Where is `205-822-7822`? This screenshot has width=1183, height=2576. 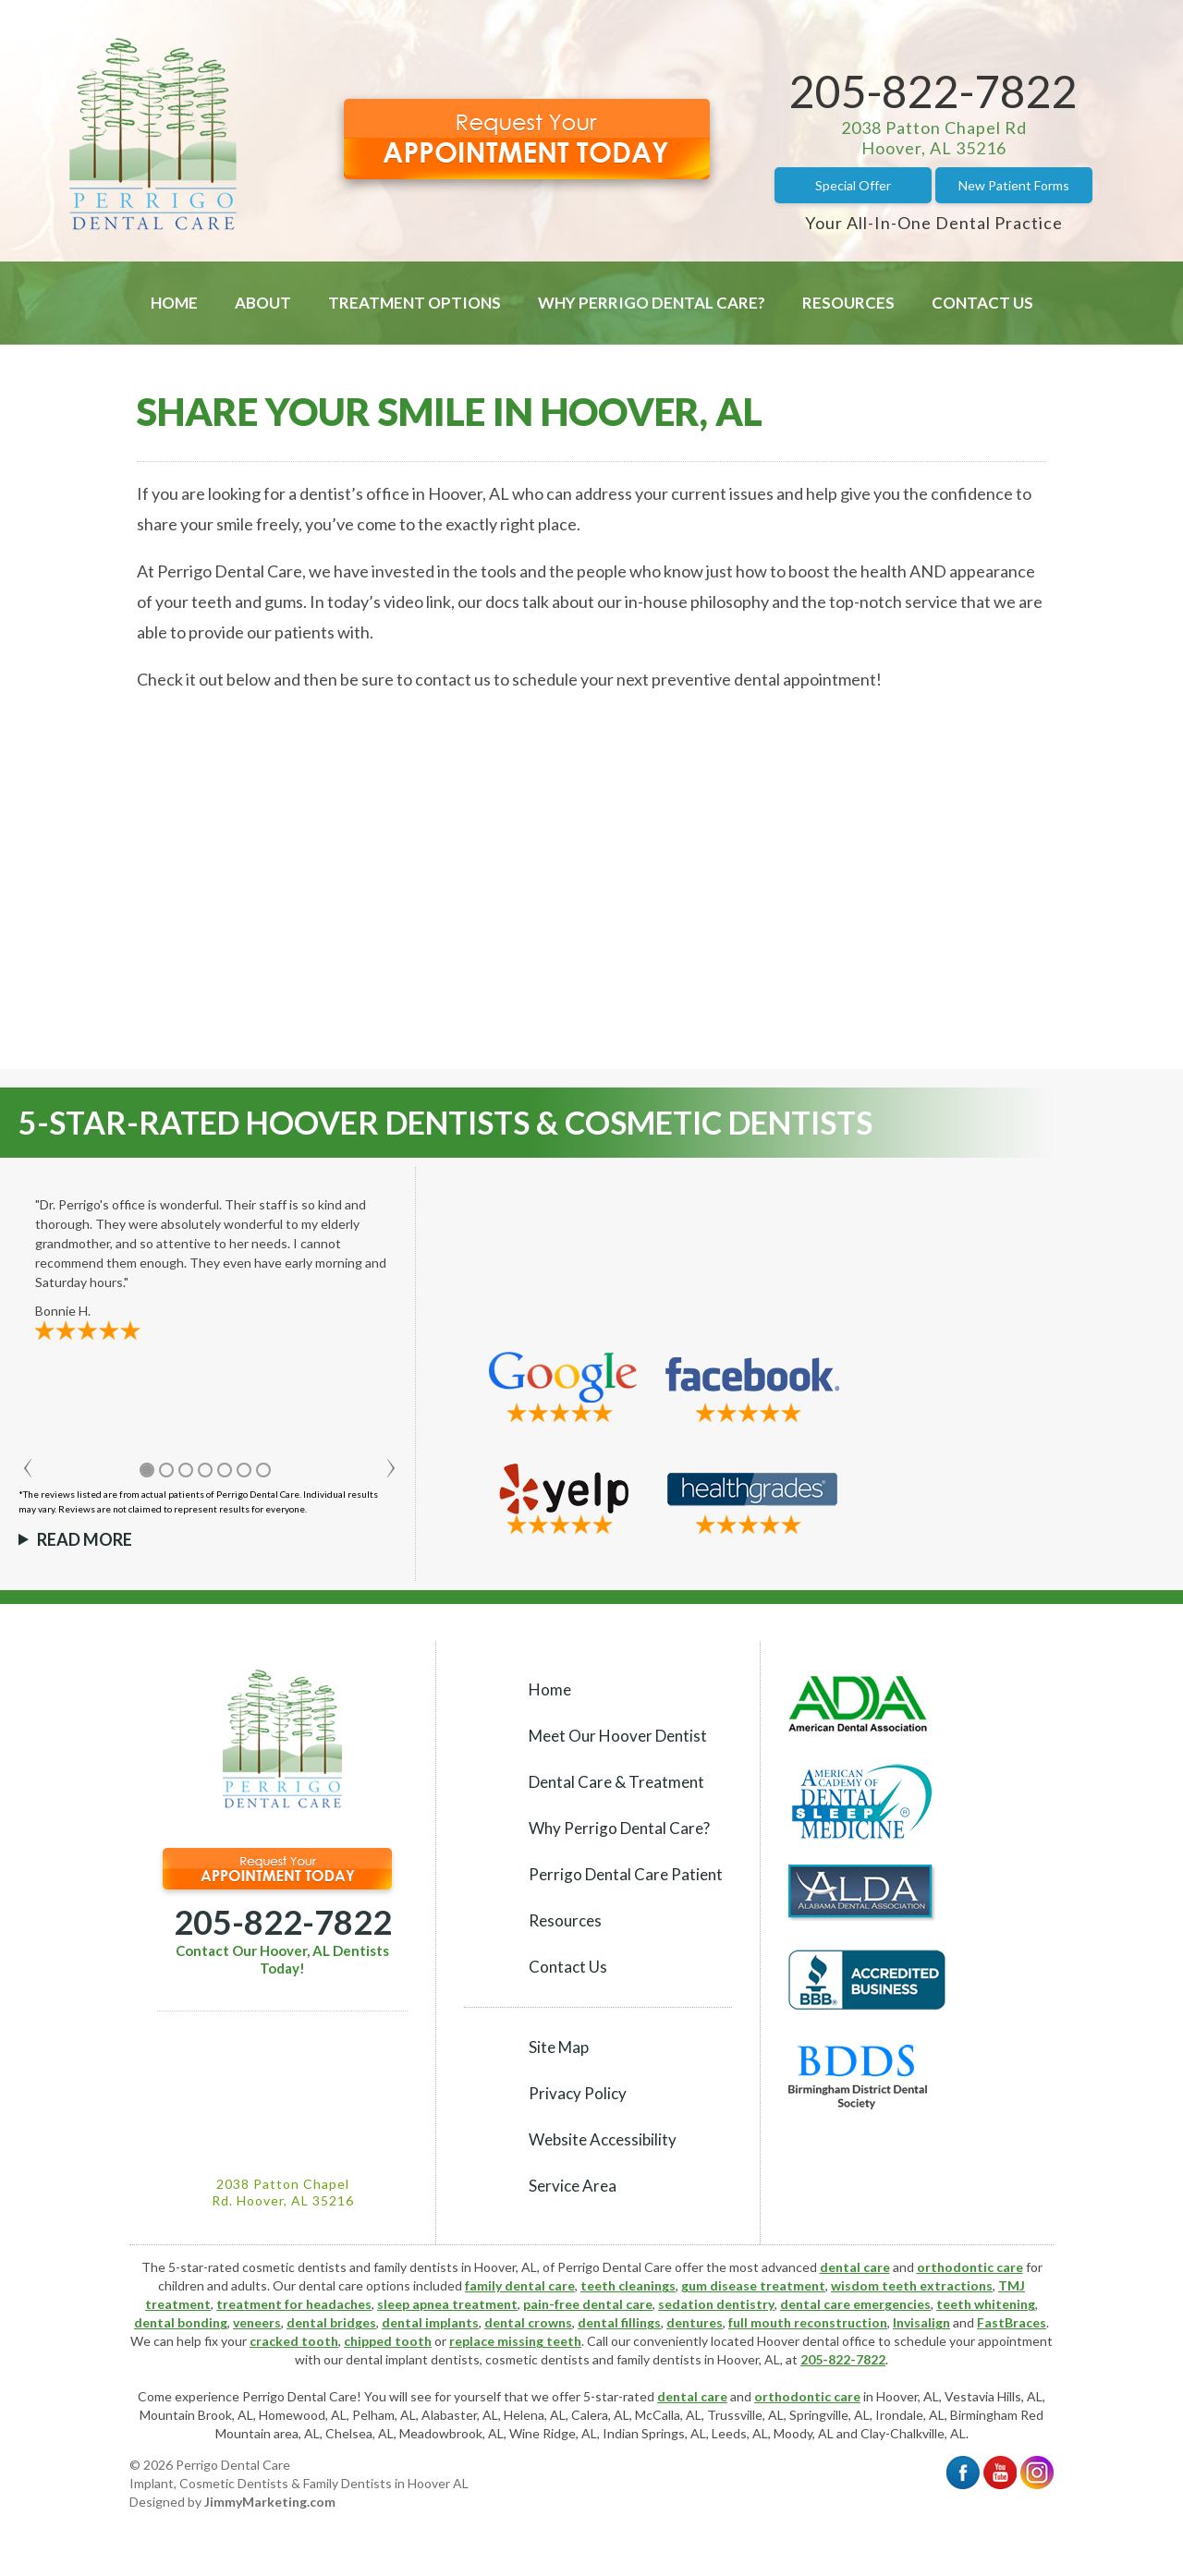 205-822-7822 is located at coordinates (933, 91).